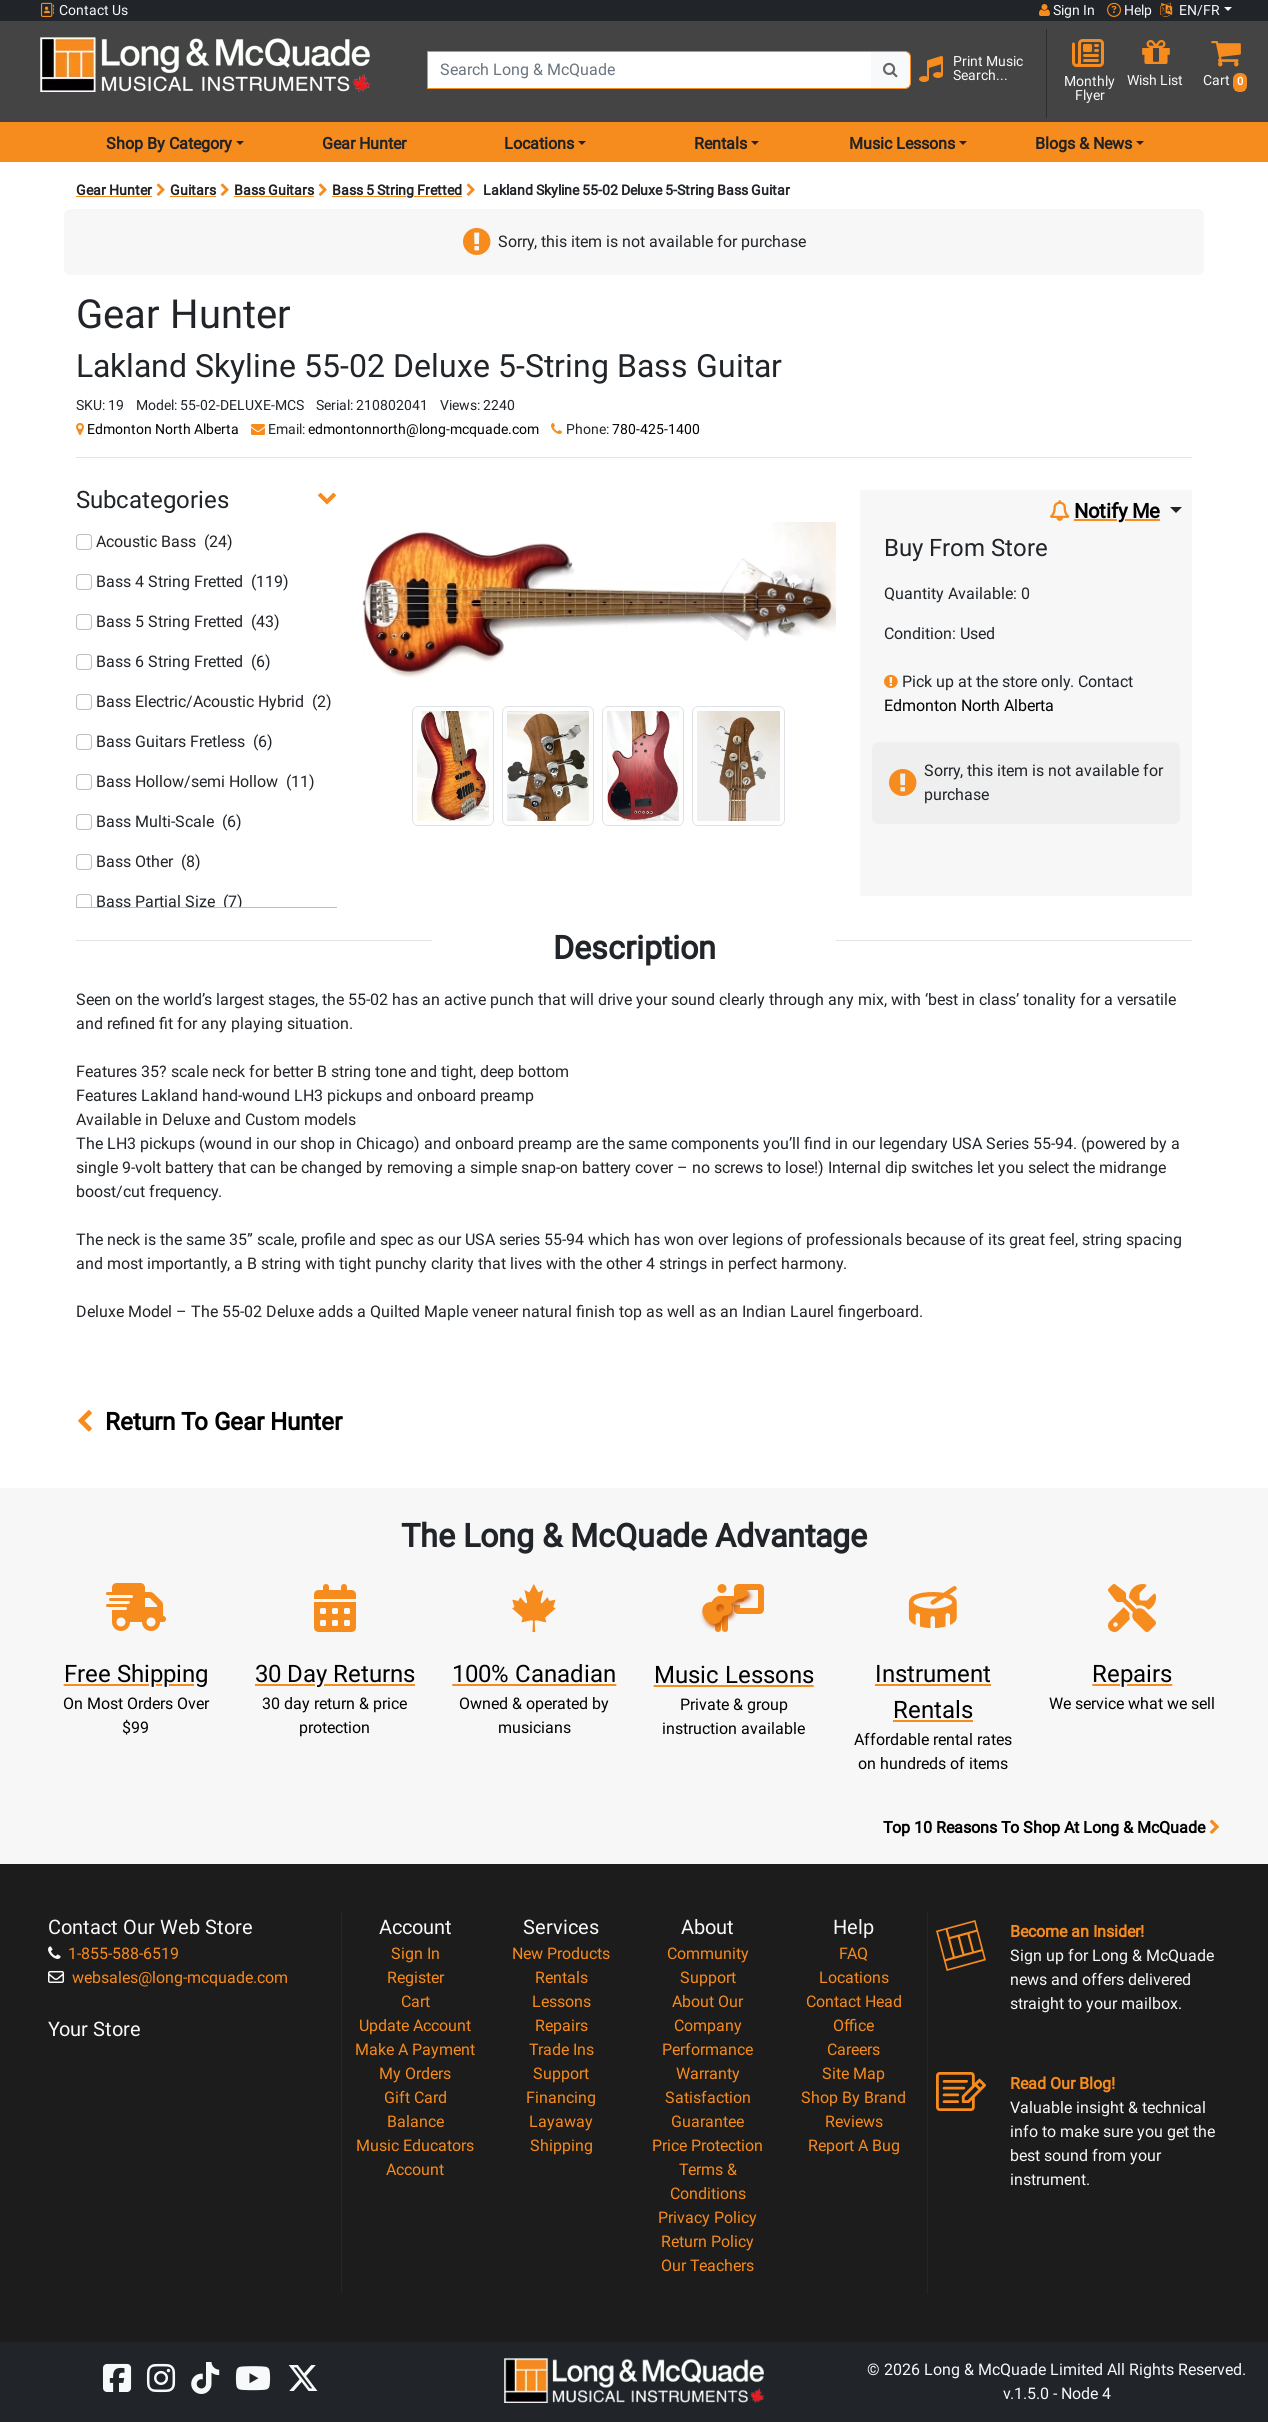  I want to click on Rentals [menu item rentals], so click(720, 143).